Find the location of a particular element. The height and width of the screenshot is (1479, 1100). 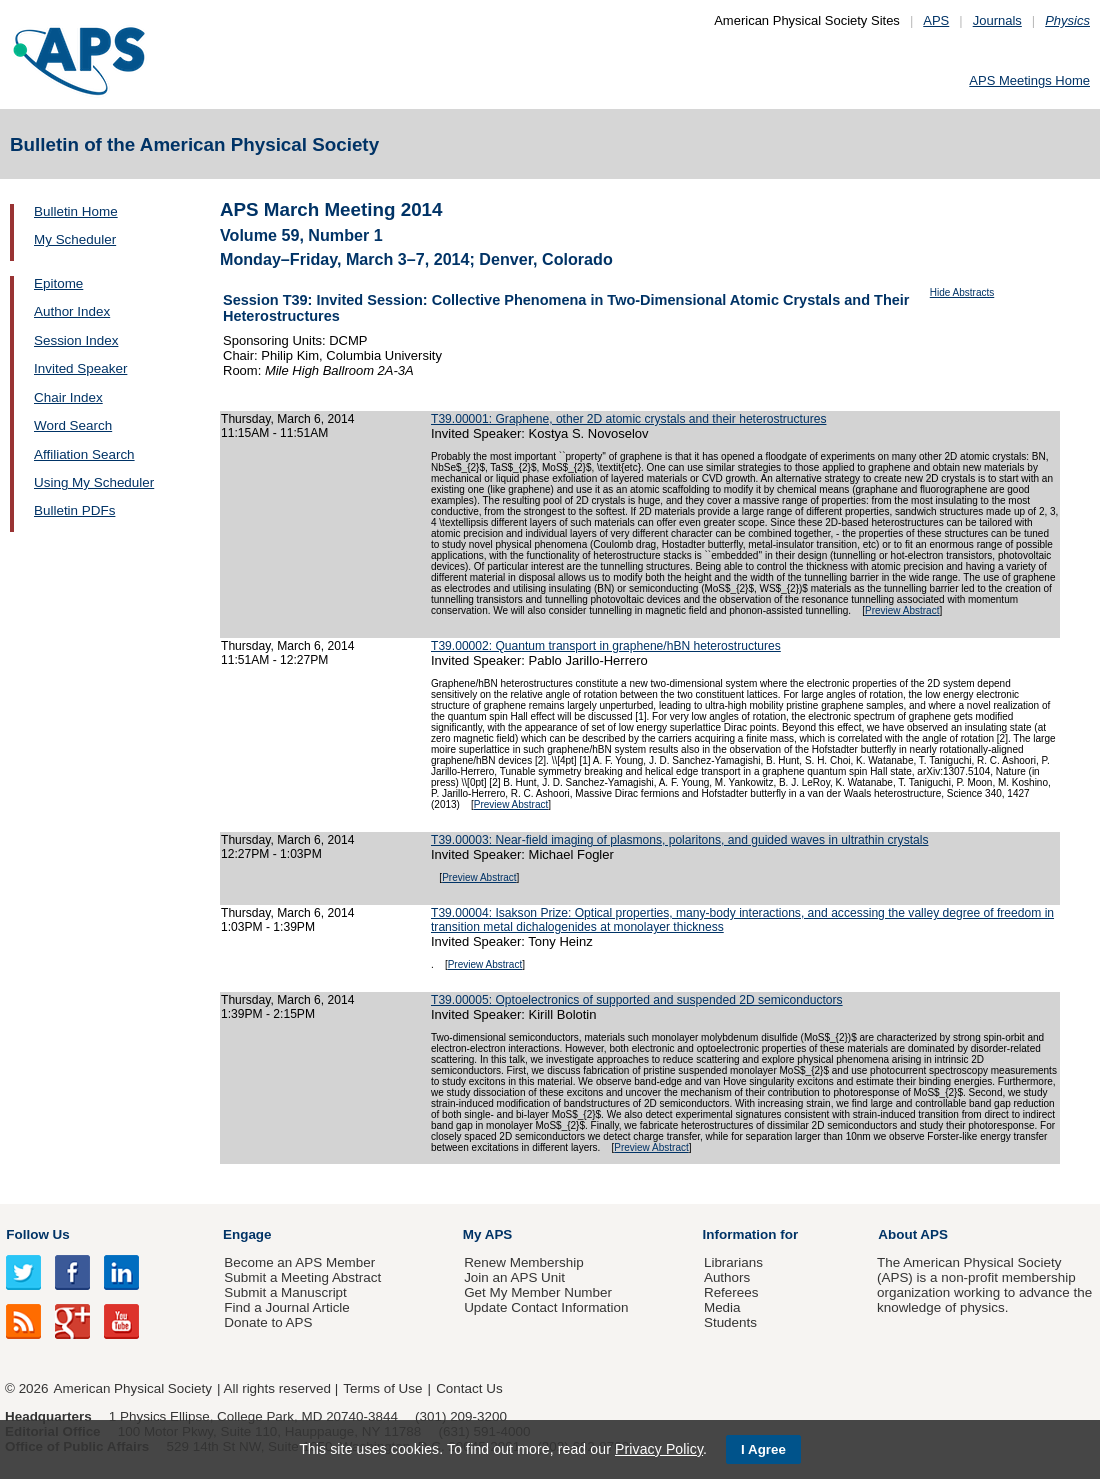

APS Meetings Home is located at coordinates (1029, 80).